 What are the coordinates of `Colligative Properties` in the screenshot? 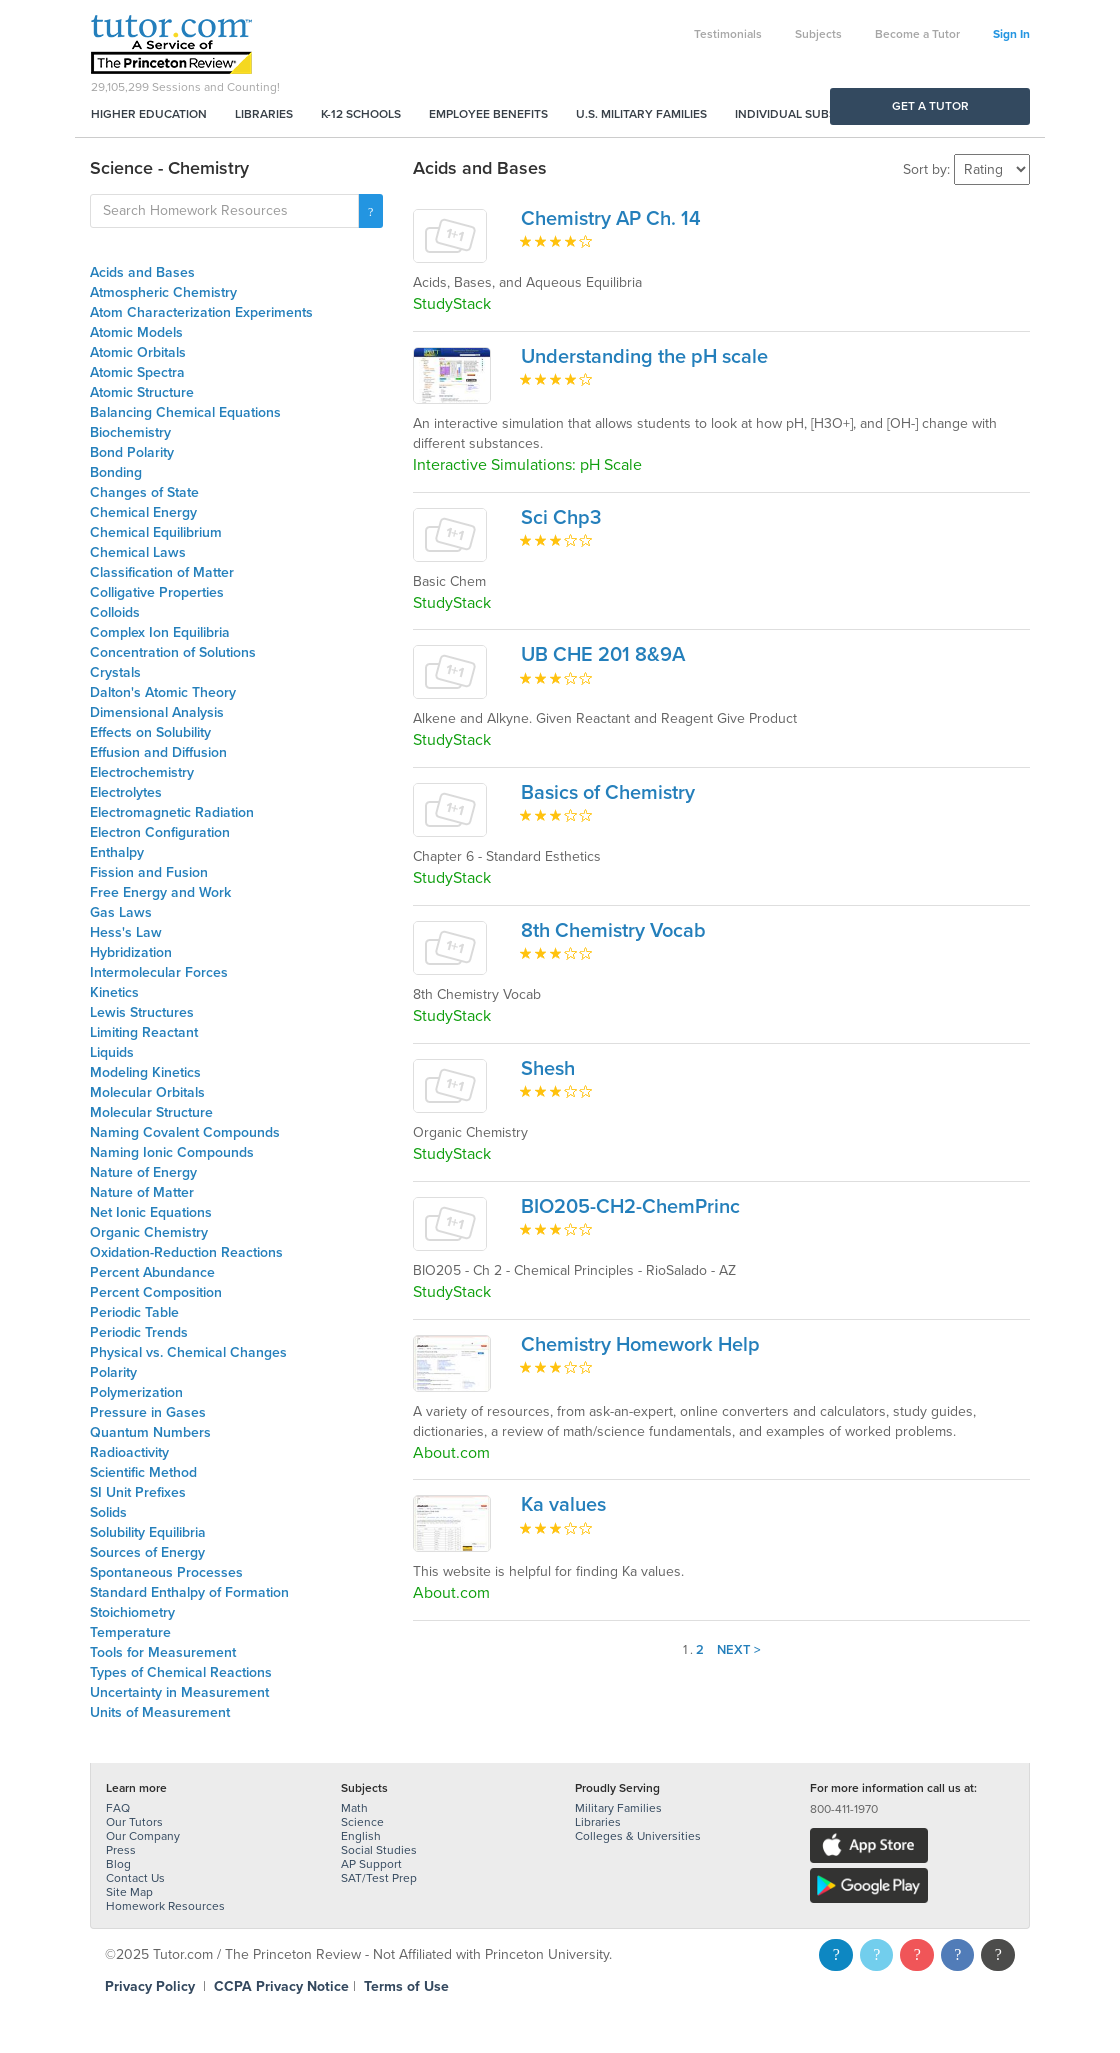 It's located at (157, 592).